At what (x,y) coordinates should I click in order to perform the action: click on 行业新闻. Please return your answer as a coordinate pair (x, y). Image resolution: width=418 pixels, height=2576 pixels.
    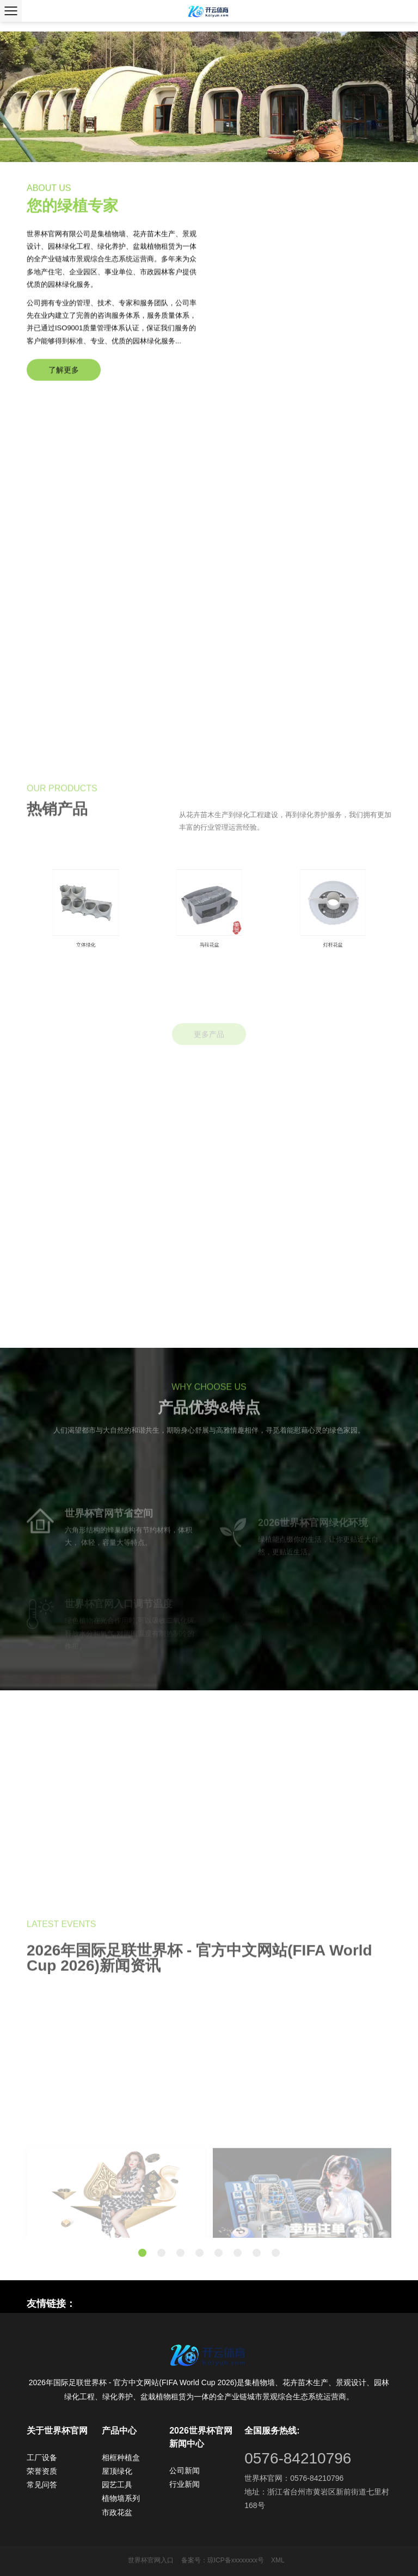
    Looking at the image, I should click on (184, 2484).